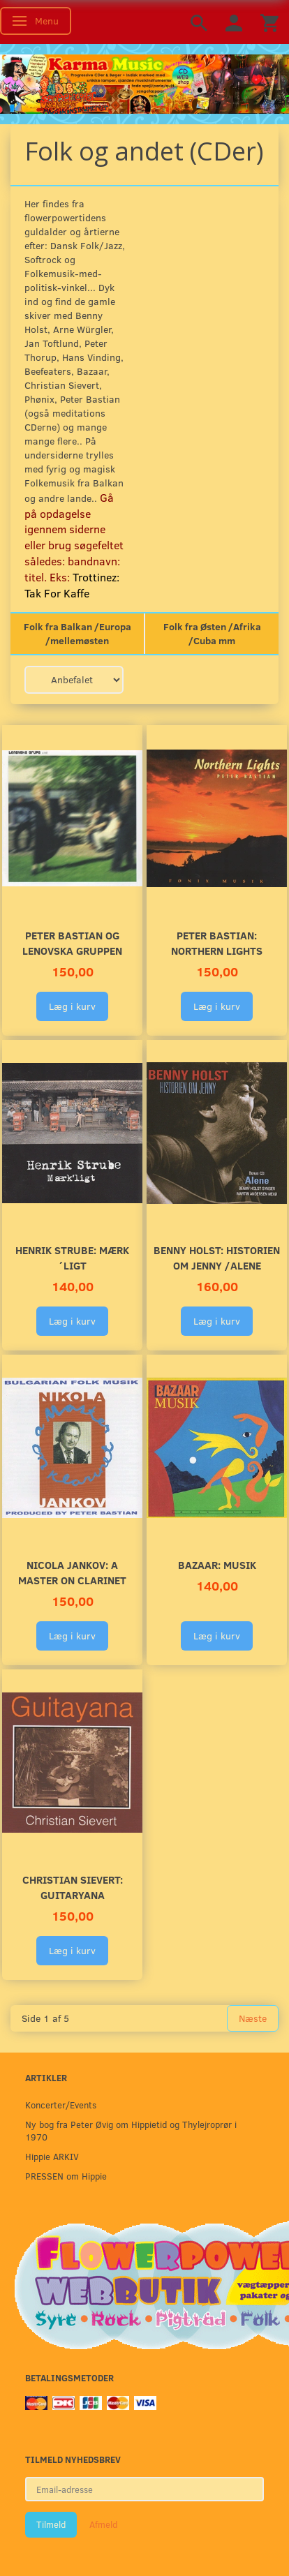 This screenshot has height=2576, width=289. I want to click on PRESSEN om Hippie, so click(66, 2176).